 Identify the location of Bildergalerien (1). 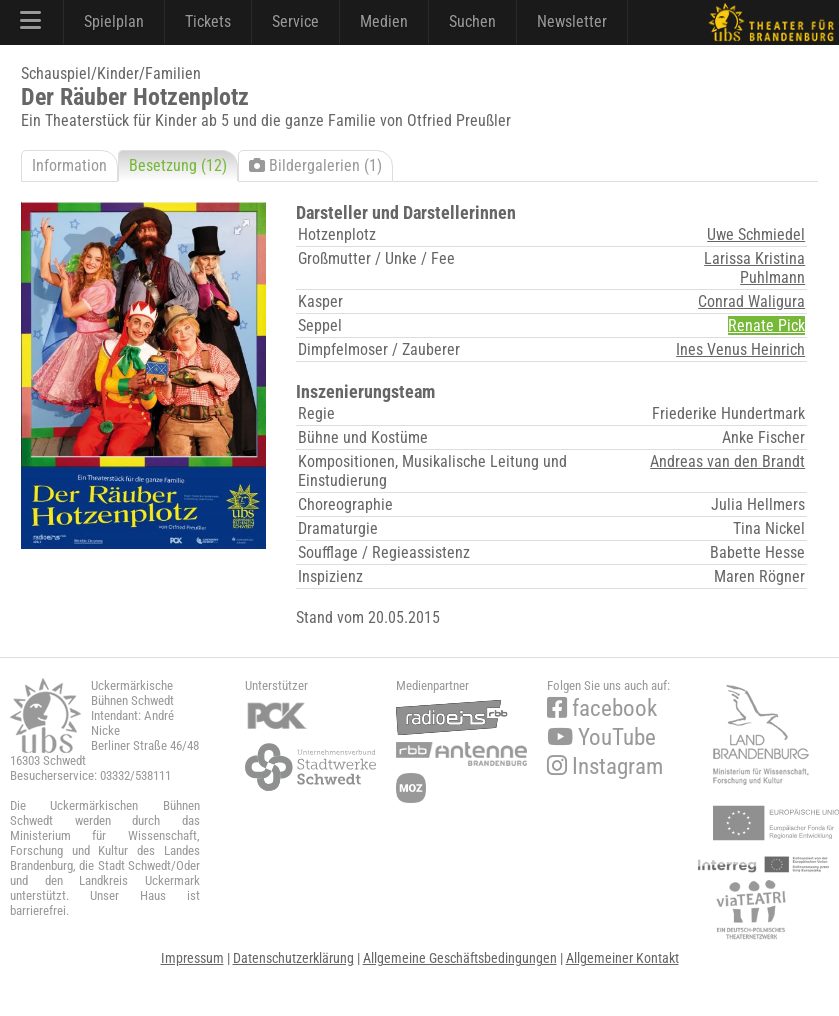
(315, 165).